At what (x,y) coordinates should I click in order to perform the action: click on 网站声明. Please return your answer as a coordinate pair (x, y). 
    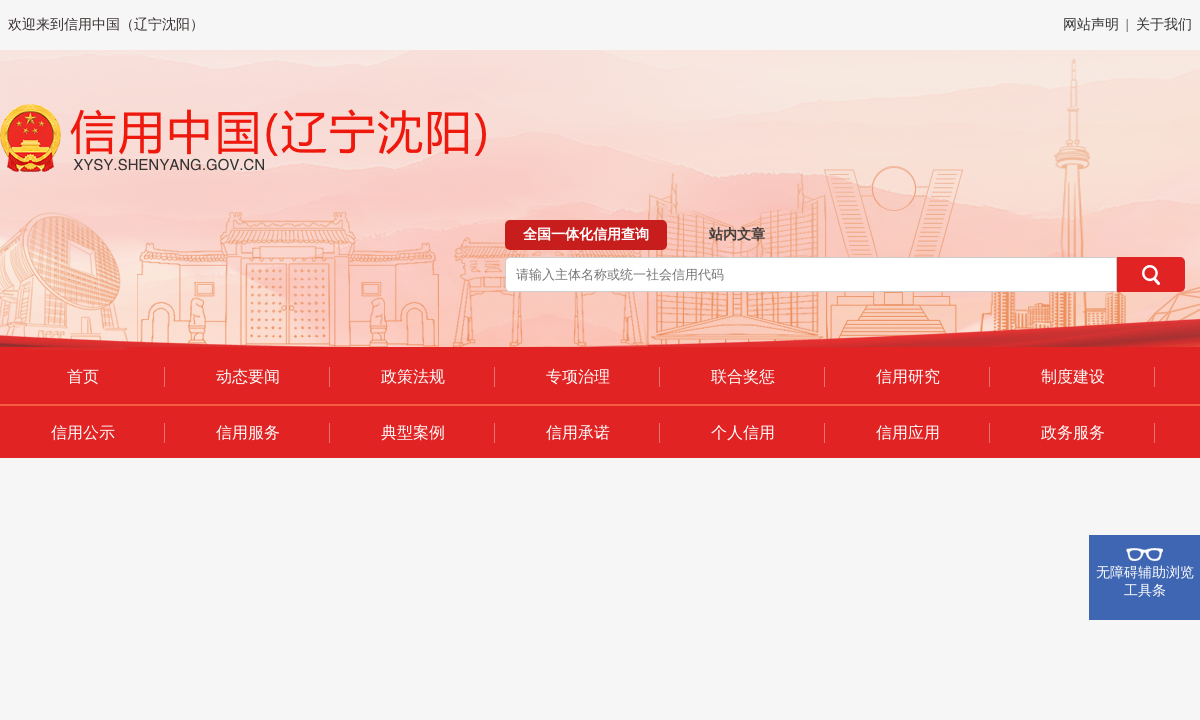
    Looking at the image, I should click on (1091, 24).